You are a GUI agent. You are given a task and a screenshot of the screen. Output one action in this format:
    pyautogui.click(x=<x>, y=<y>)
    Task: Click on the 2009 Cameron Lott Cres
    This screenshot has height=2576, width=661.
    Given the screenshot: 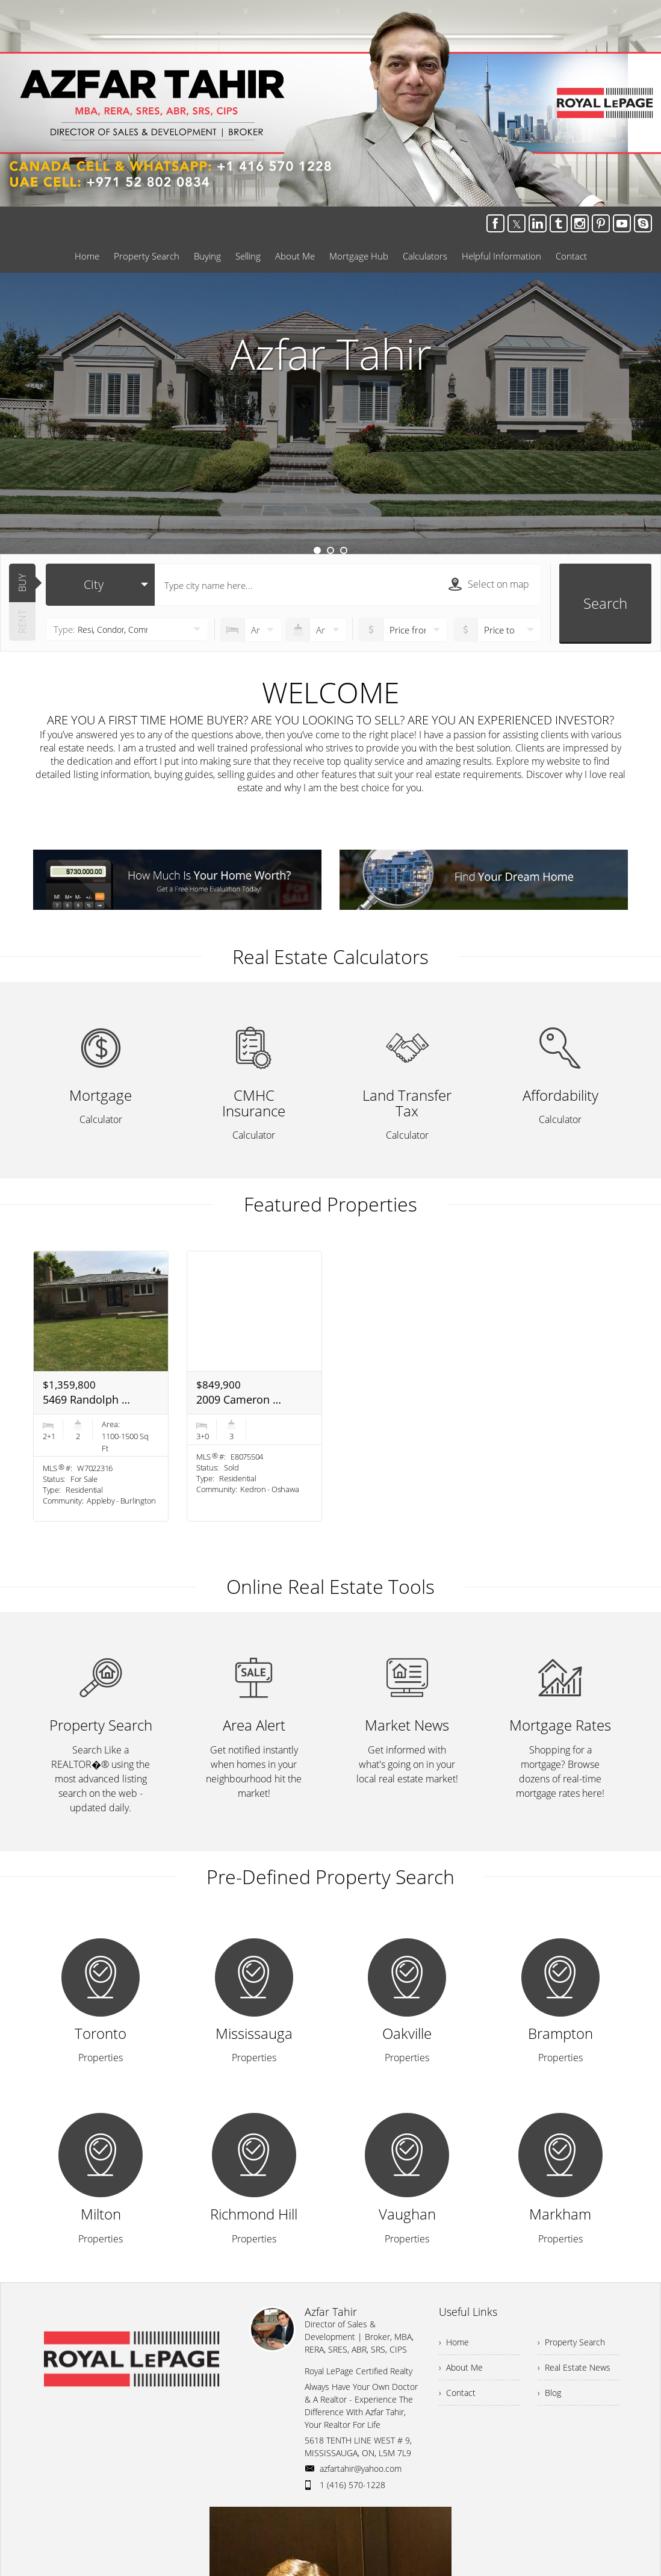 What is the action you would take?
    pyautogui.click(x=240, y=1399)
    